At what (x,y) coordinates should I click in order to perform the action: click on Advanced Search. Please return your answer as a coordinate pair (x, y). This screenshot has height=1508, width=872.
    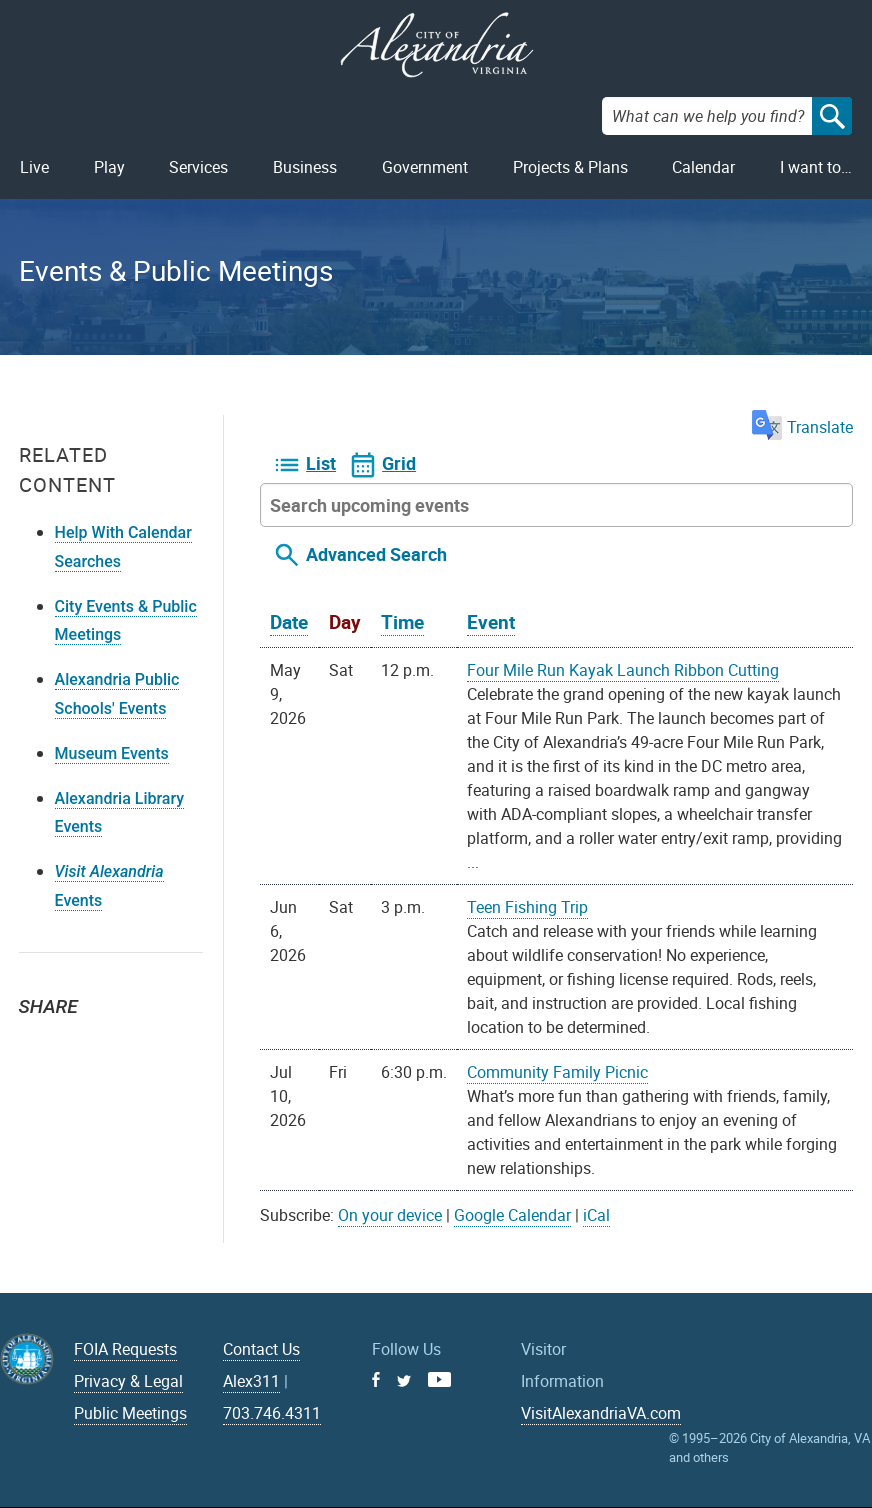
    Looking at the image, I should click on (376, 554).